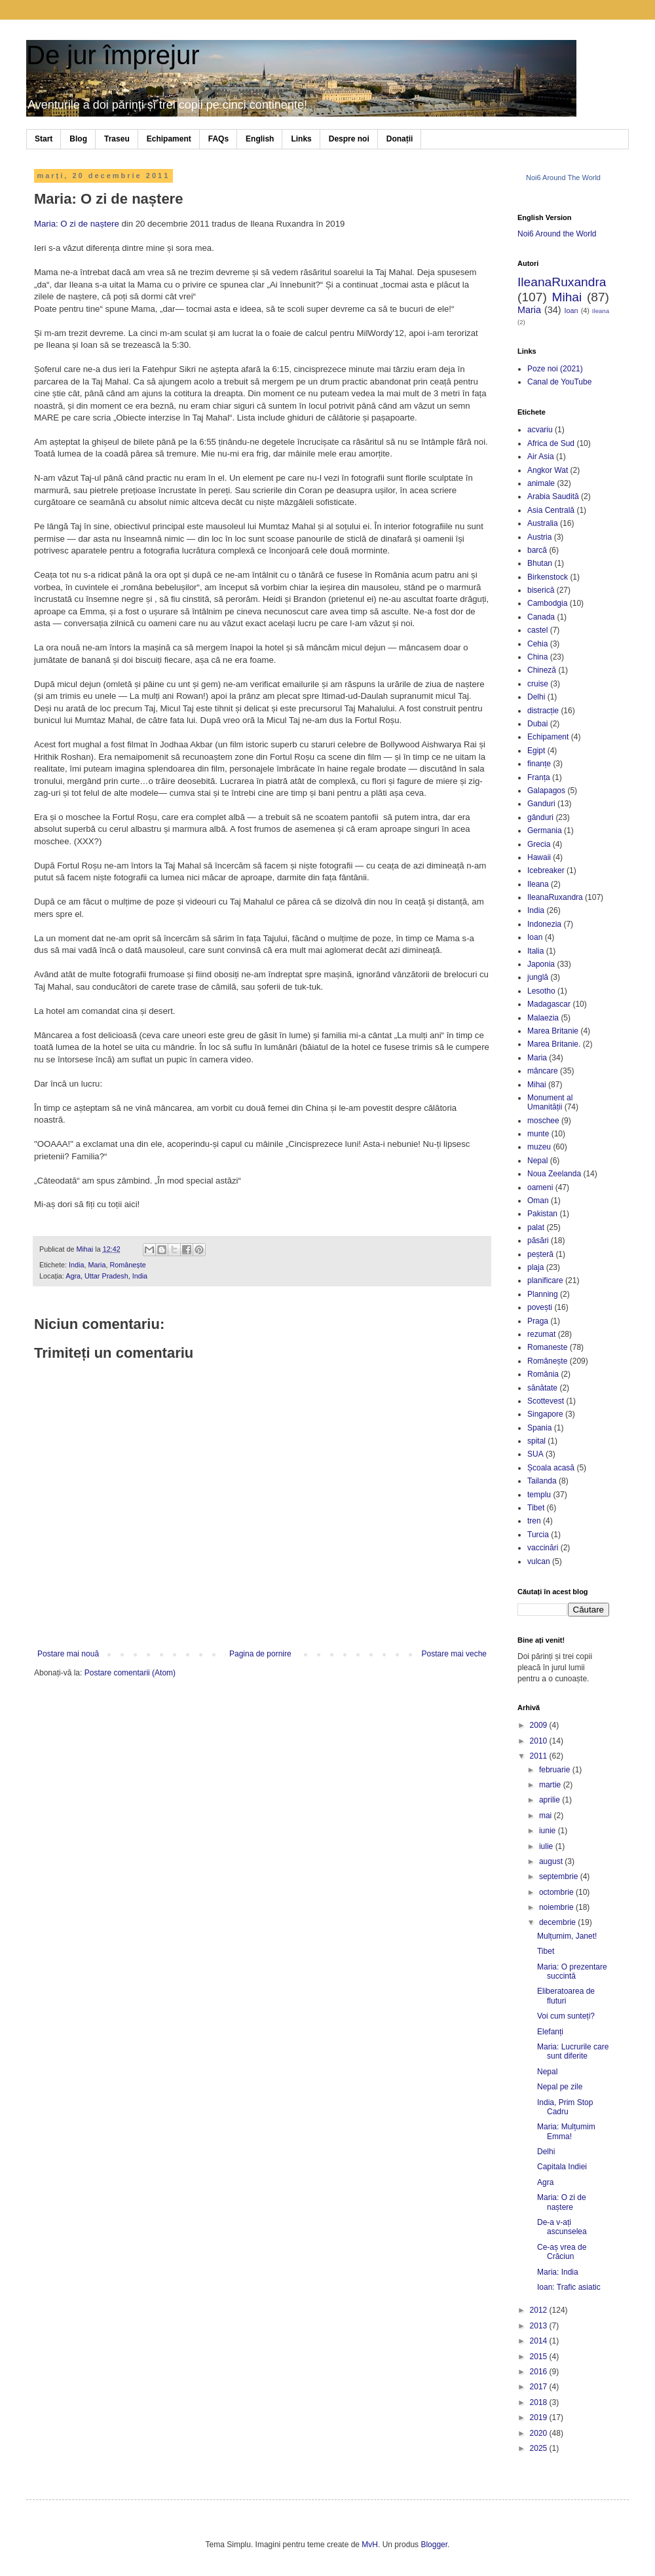 The width and height of the screenshot is (655, 2576). Describe the element at coordinates (540, 2386) in the screenshot. I see `2017` at that location.